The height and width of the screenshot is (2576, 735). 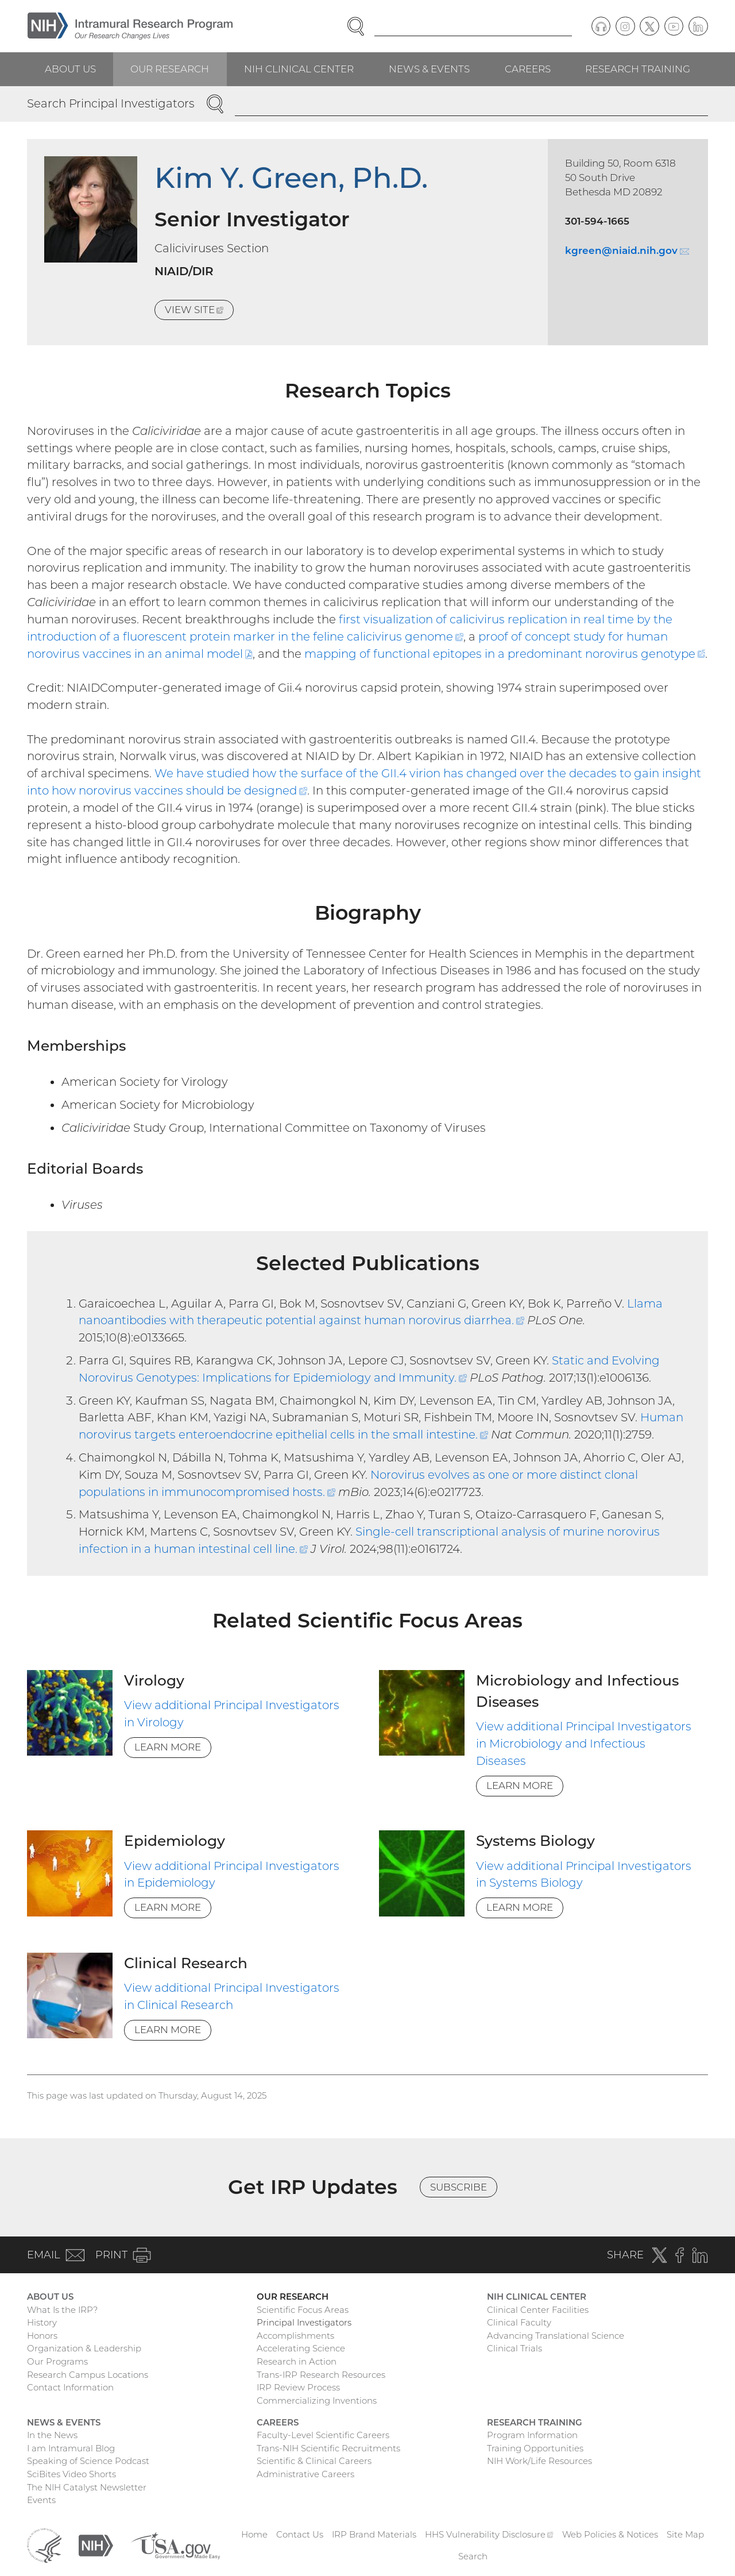 What do you see at coordinates (42, 2322) in the screenshot?
I see `History` at bounding box center [42, 2322].